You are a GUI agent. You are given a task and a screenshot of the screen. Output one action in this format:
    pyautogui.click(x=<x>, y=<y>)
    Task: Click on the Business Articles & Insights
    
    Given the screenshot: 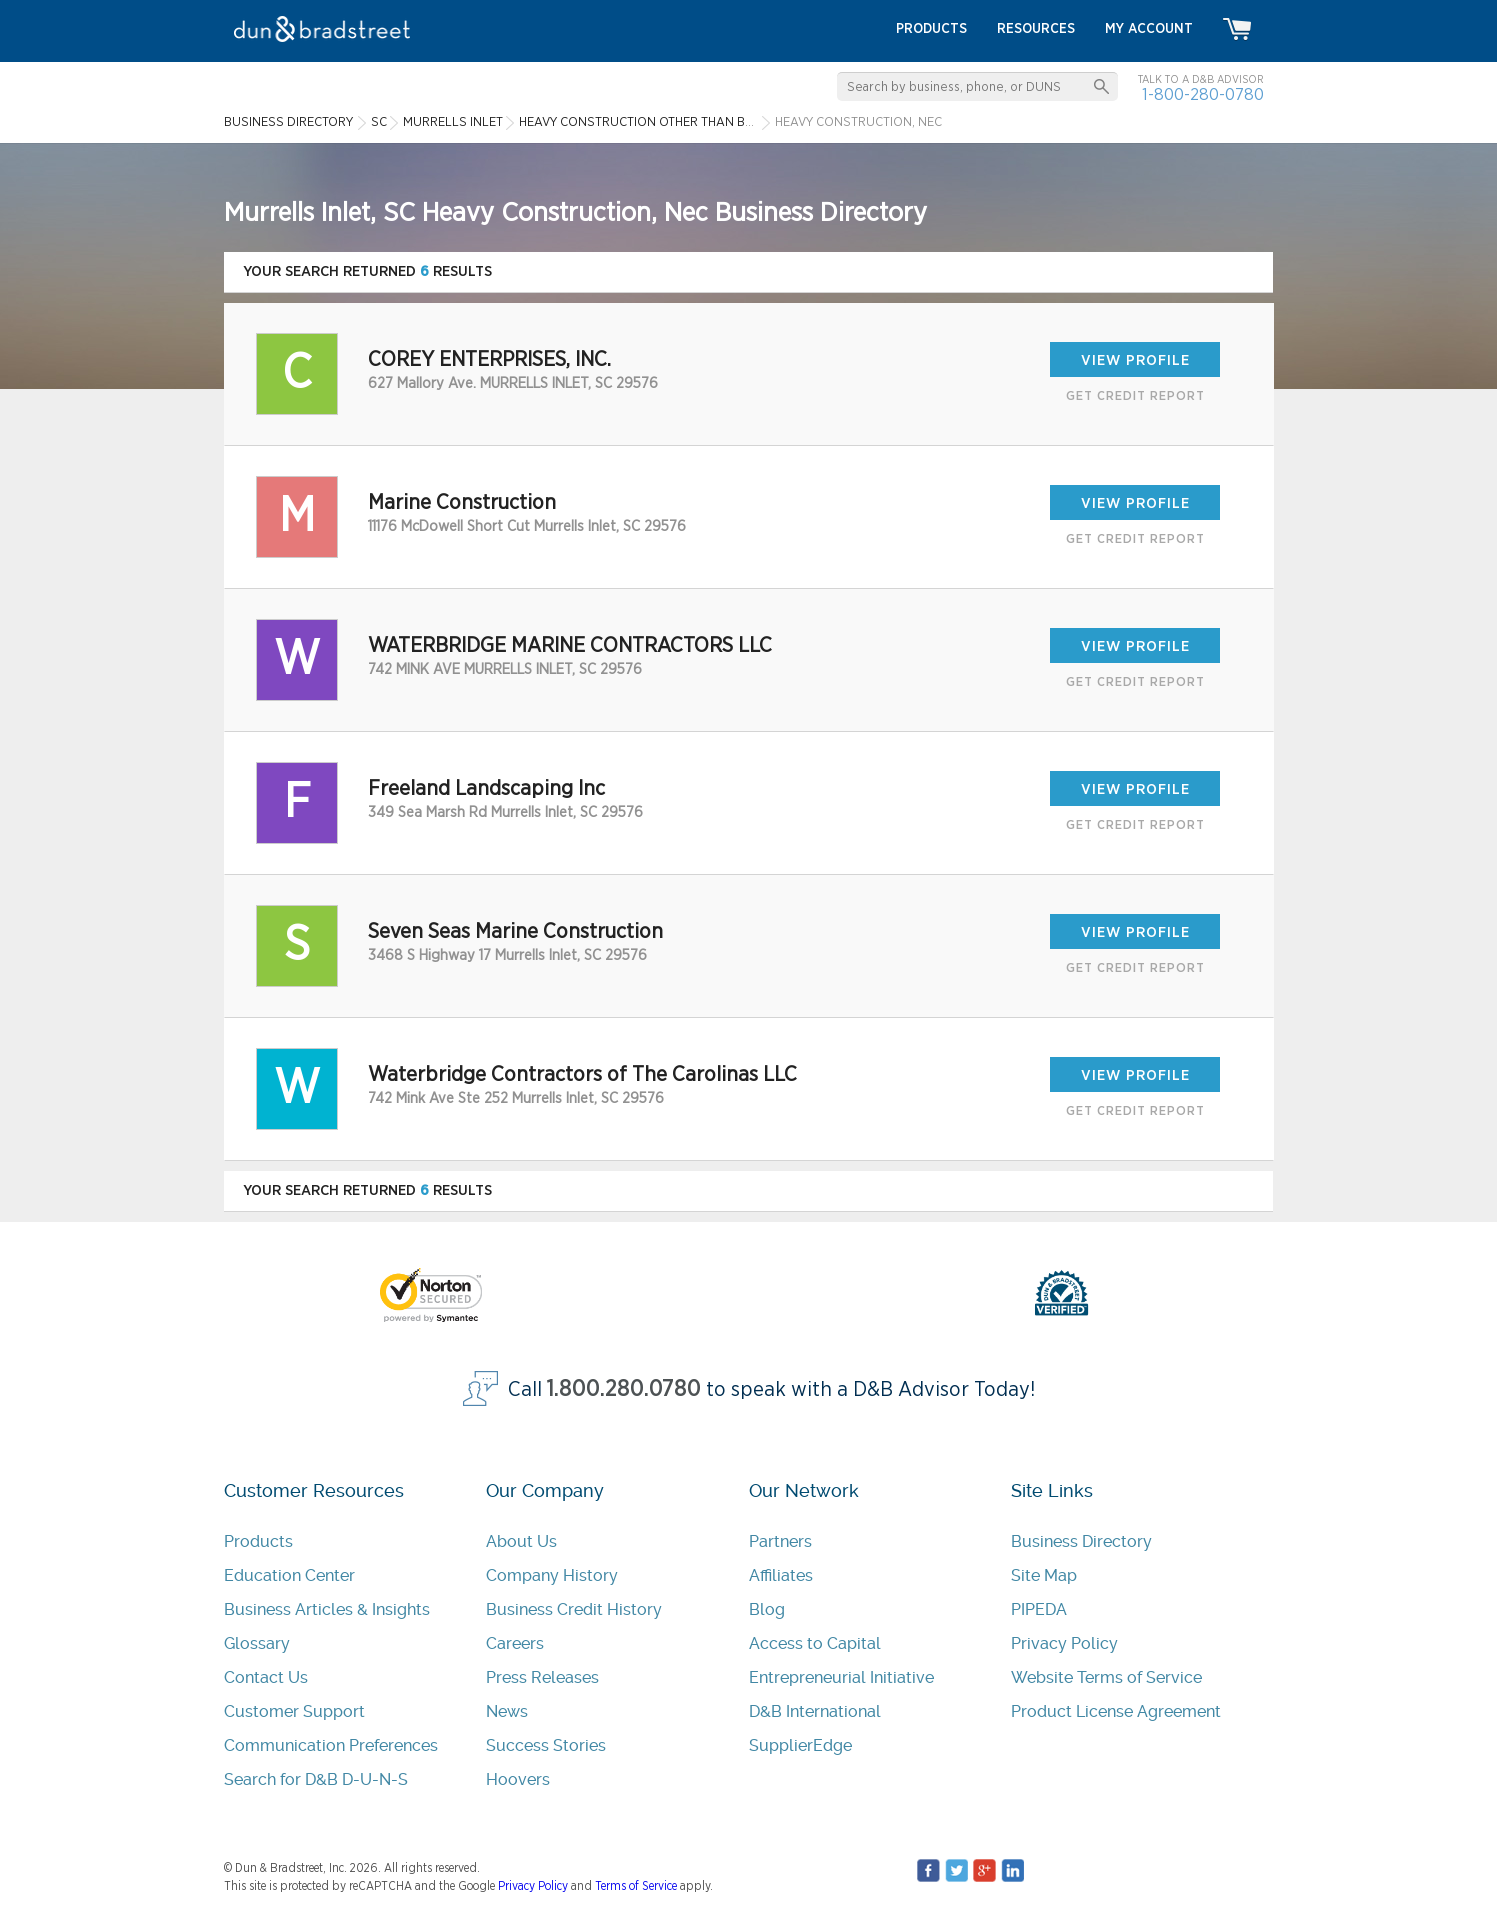 What is the action you would take?
    pyautogui.click(x=327, y=1609)
    